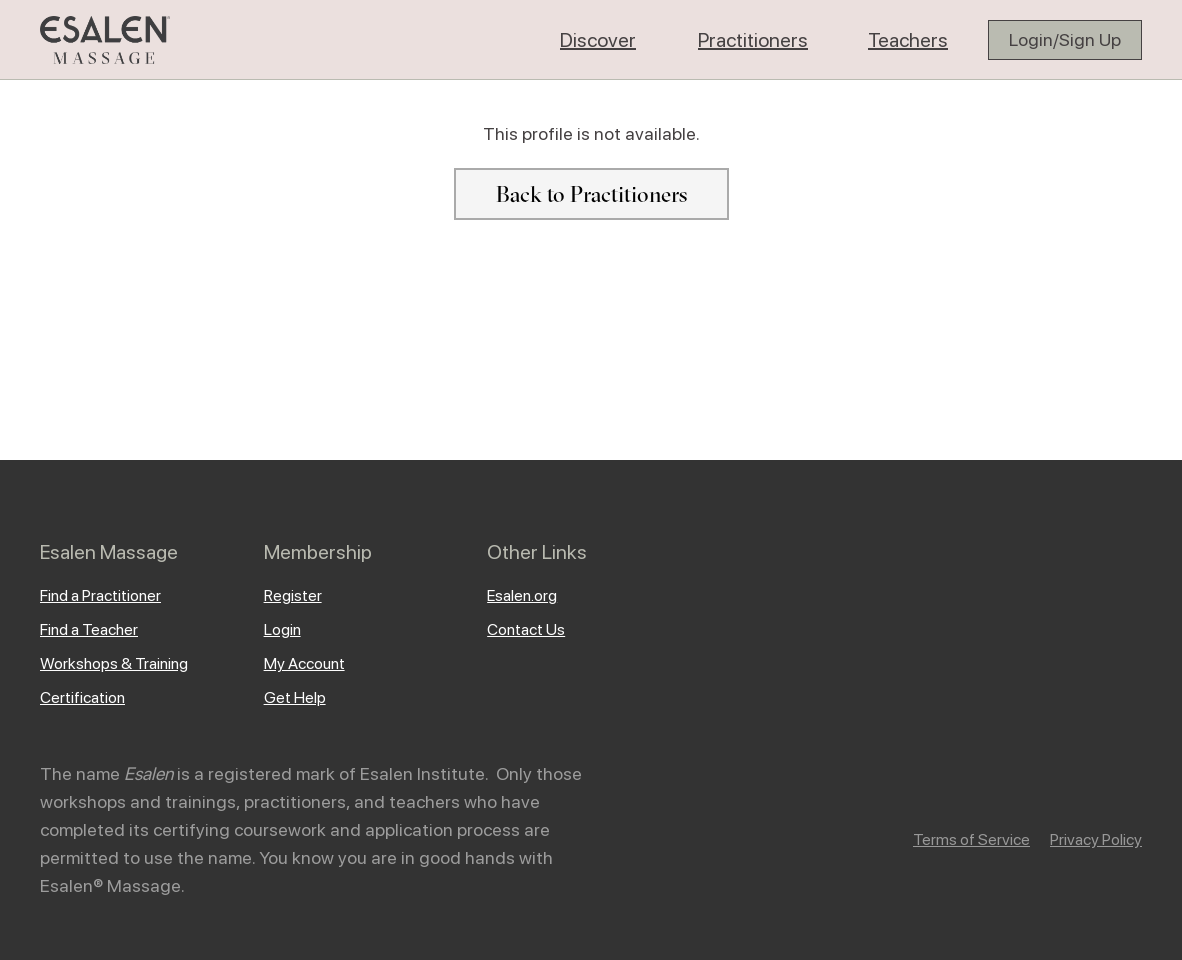  Describe the element at coordinates (304, 663) in the screenshot. I see `My Account` at that location.